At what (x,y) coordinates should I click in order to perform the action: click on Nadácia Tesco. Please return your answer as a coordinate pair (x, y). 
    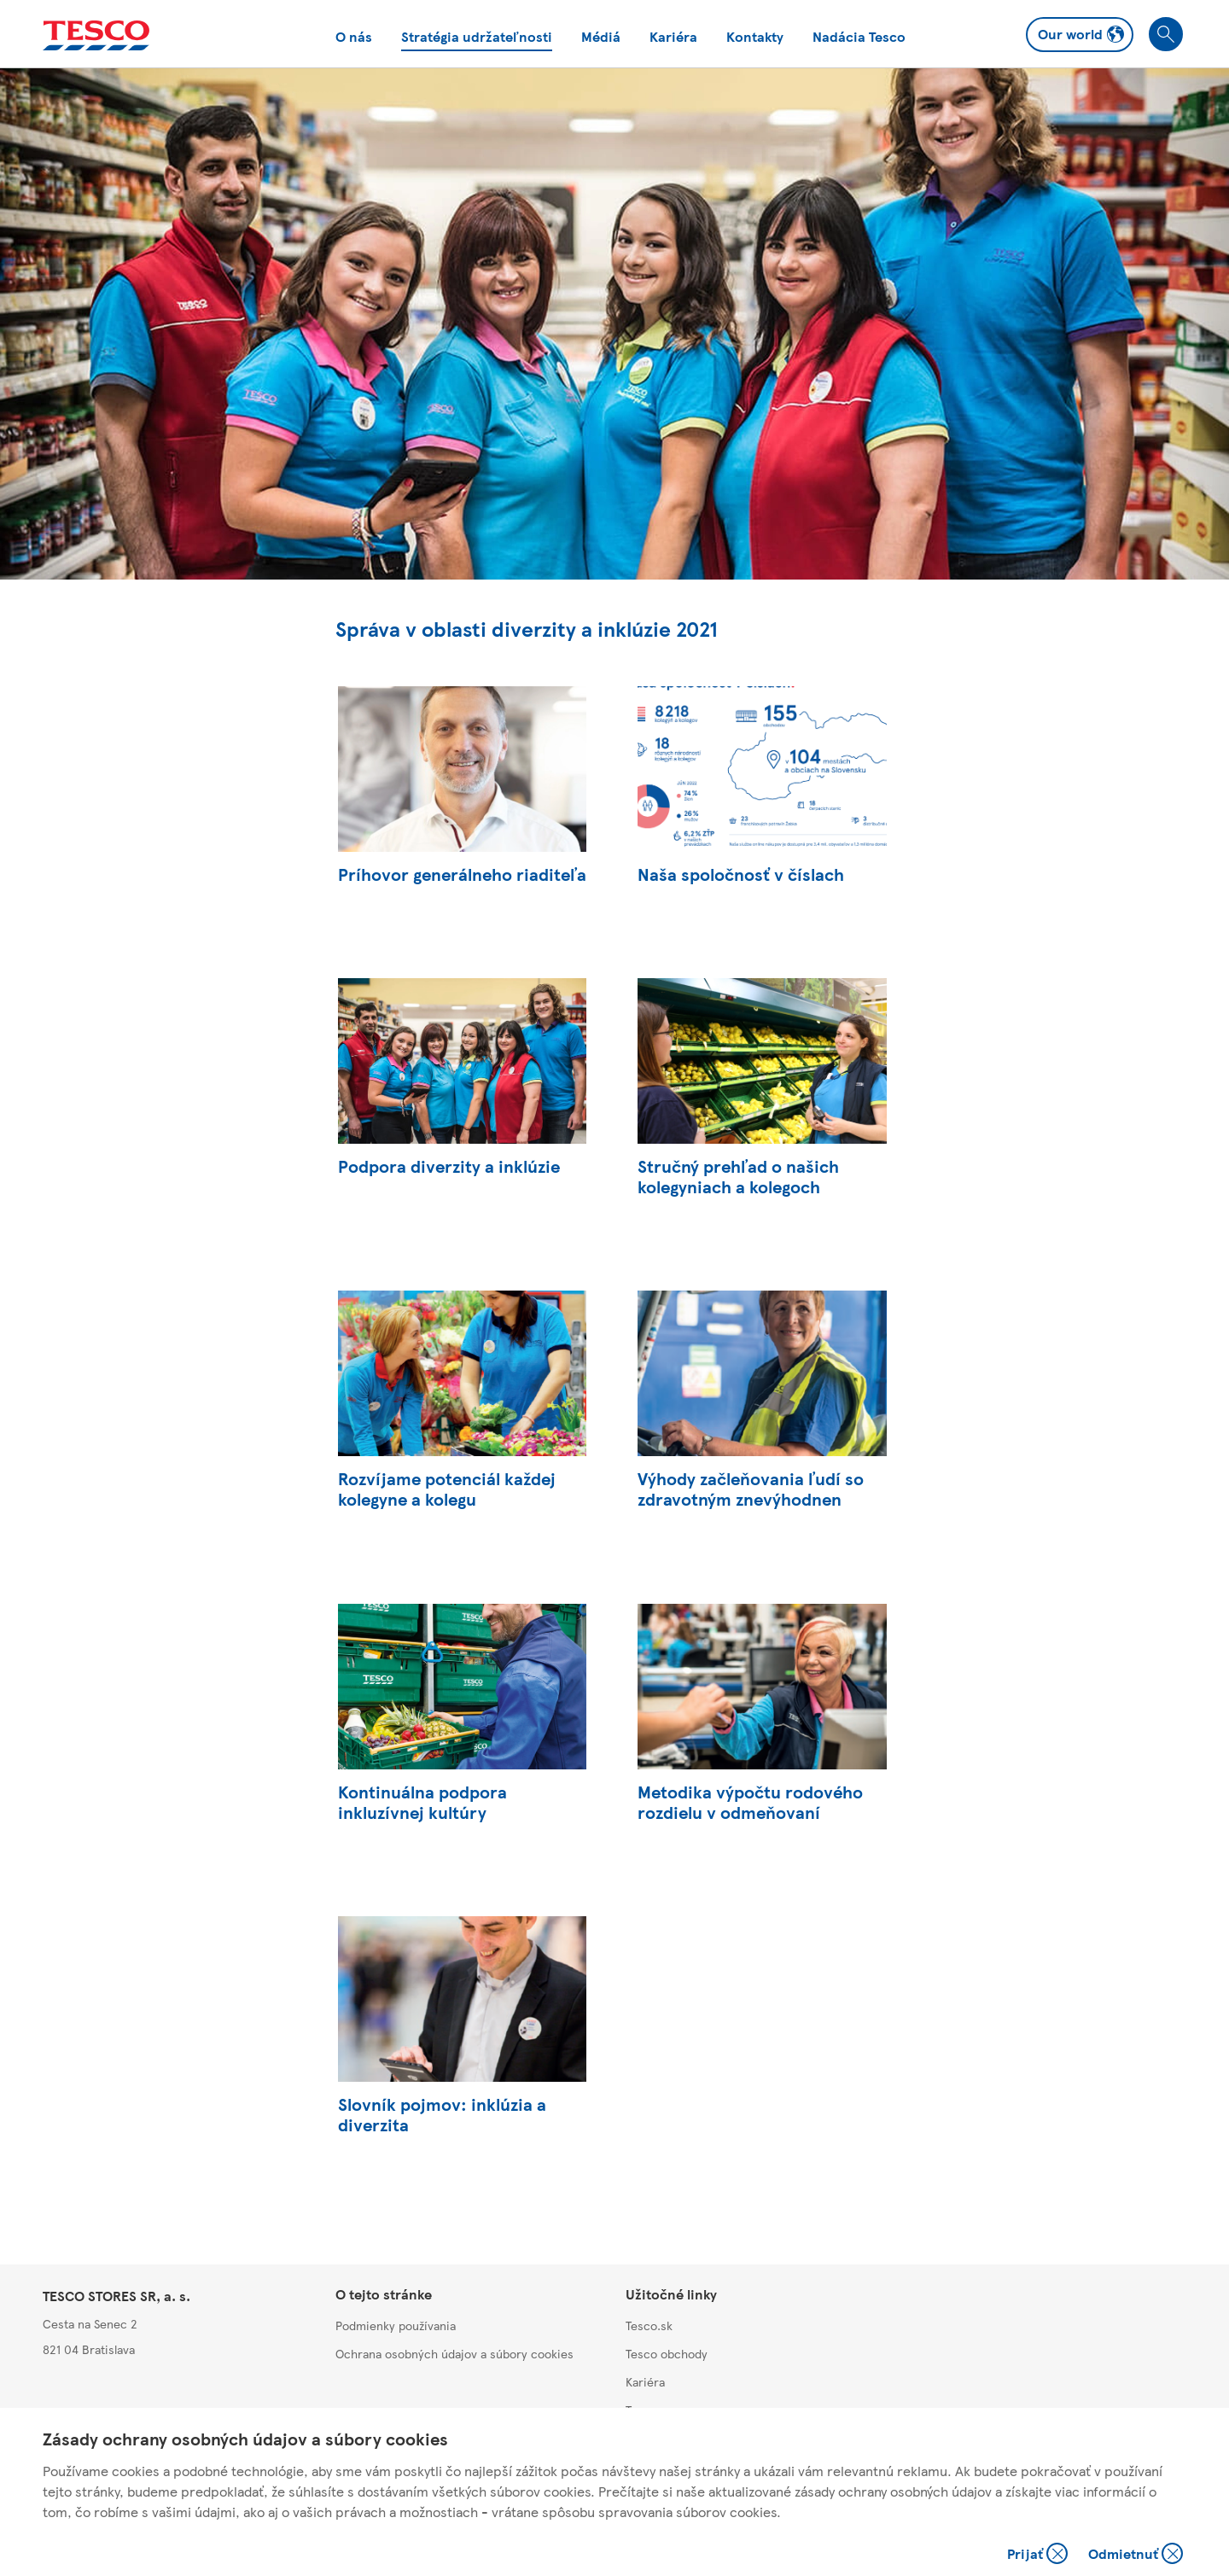
    Looking at the image, I should click on (859, 36).